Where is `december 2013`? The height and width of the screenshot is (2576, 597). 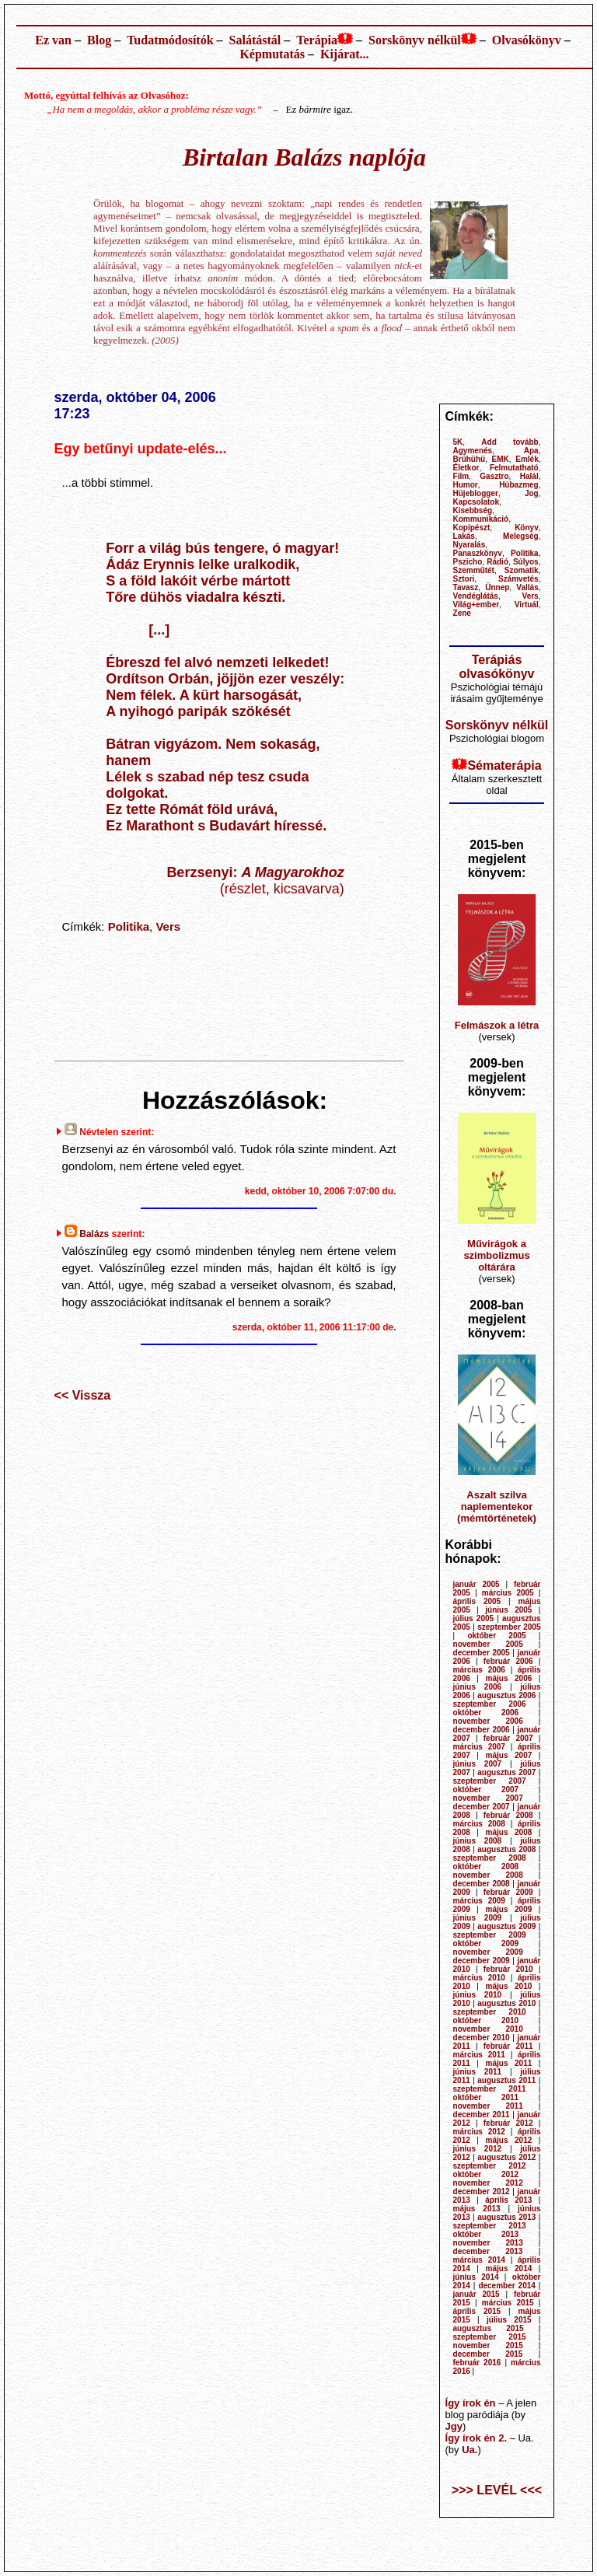
december 2013 is located at coordinates (488, 2251).